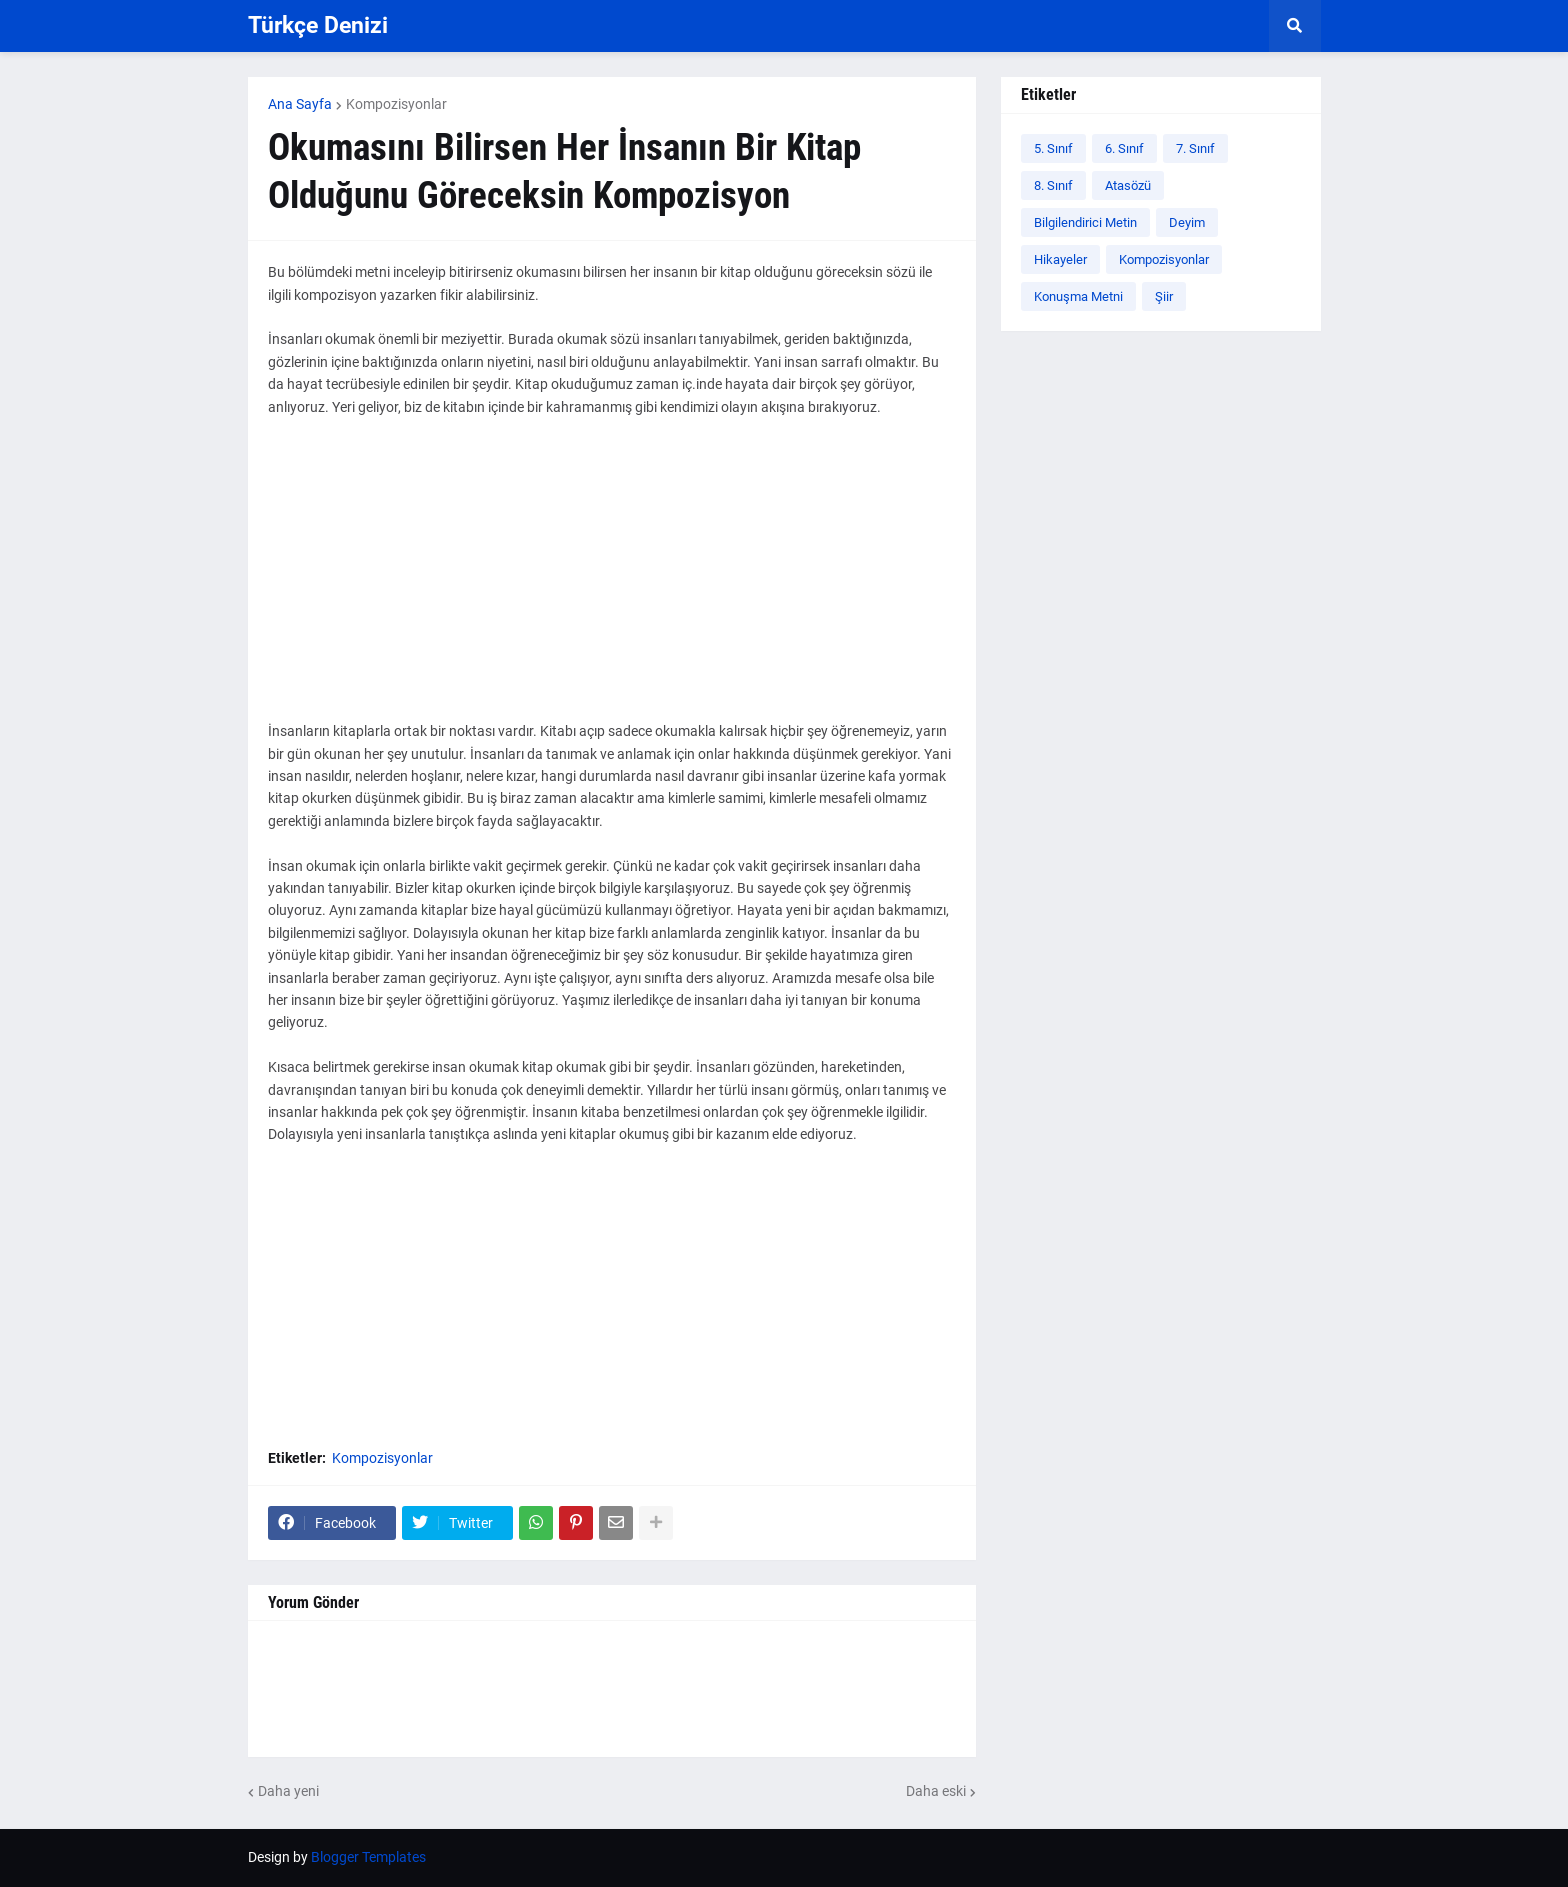 This screenshot has width=1568, height=1887. I want to click on Blogger Templates, so click(368, 1857).